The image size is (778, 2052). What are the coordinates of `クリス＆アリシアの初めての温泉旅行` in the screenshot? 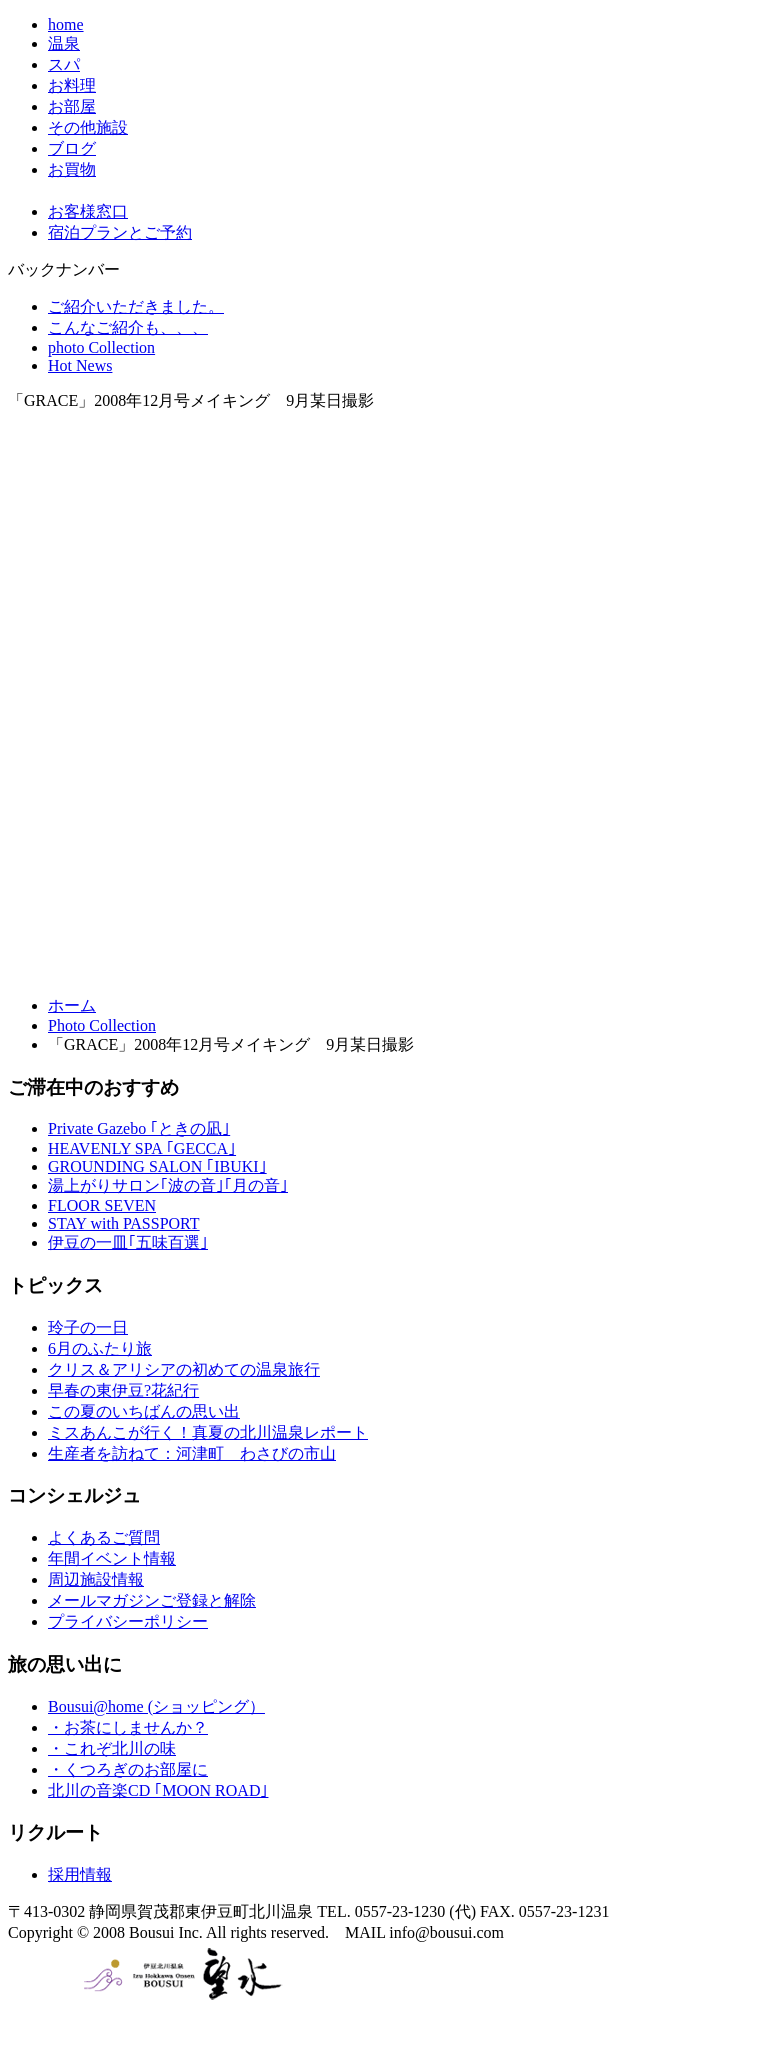 It's located at (184, 1369).